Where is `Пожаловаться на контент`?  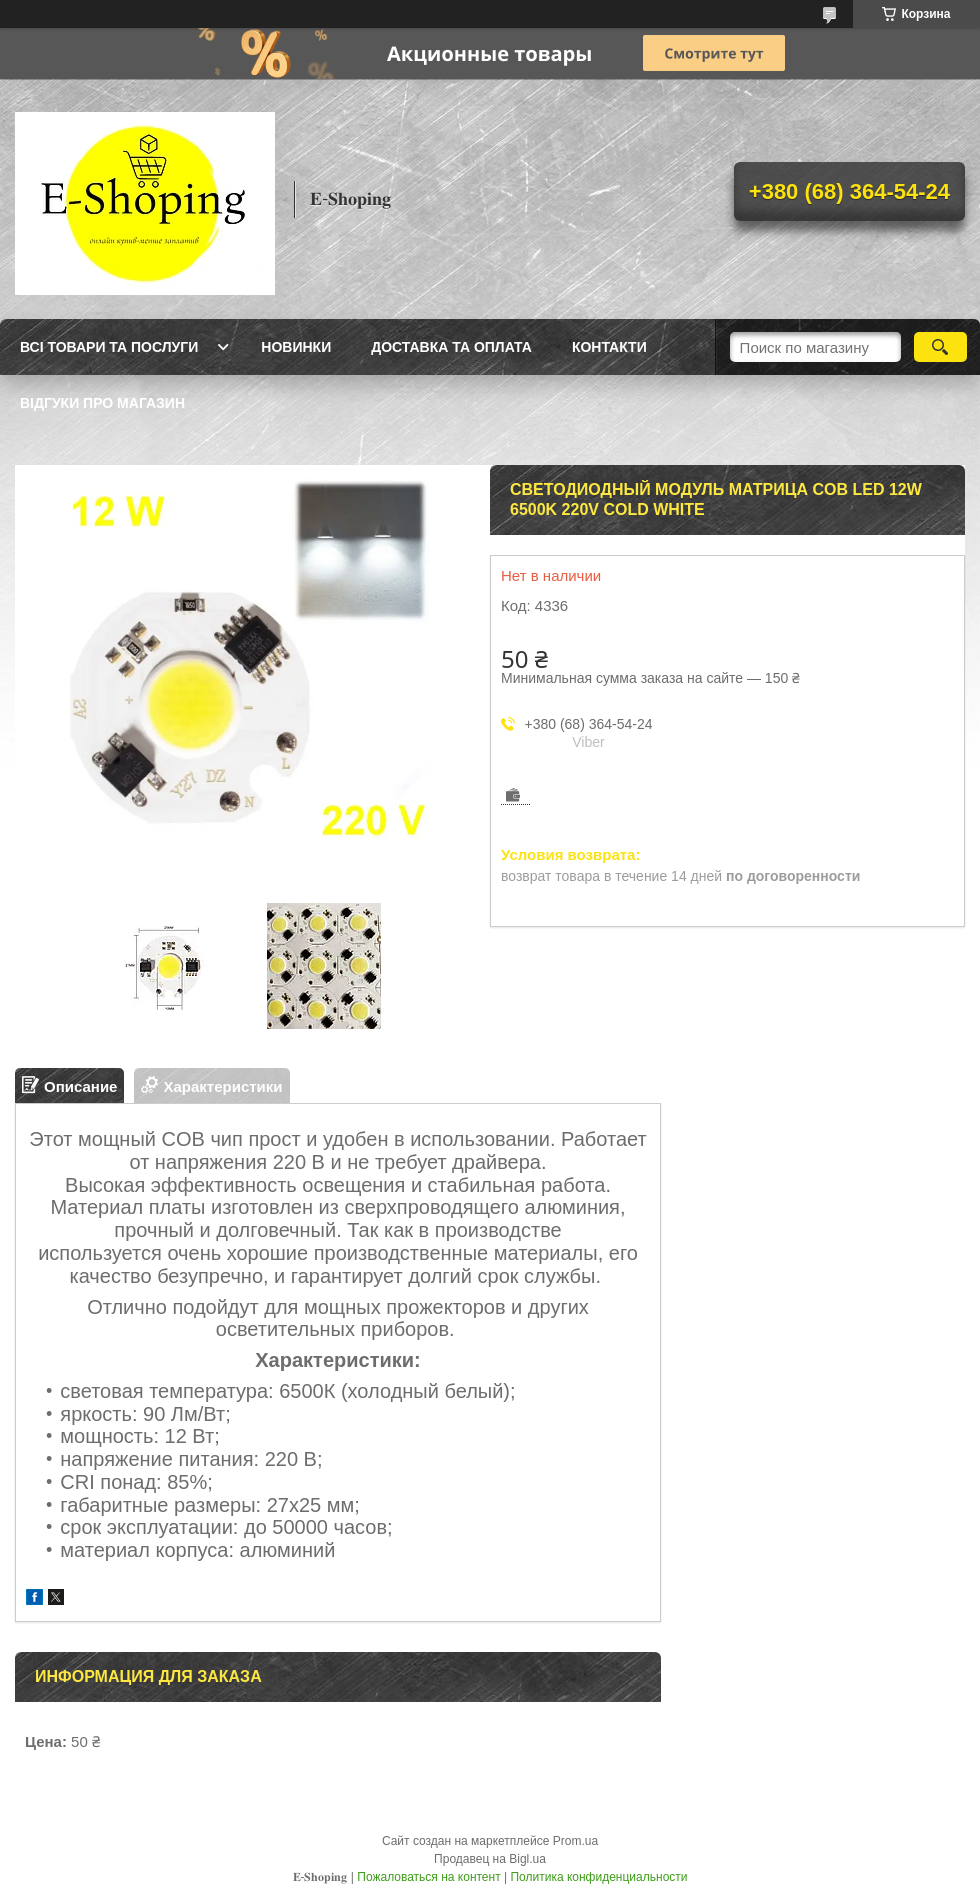 Пожаловаться на контент is located at coordinates (428, 1877).